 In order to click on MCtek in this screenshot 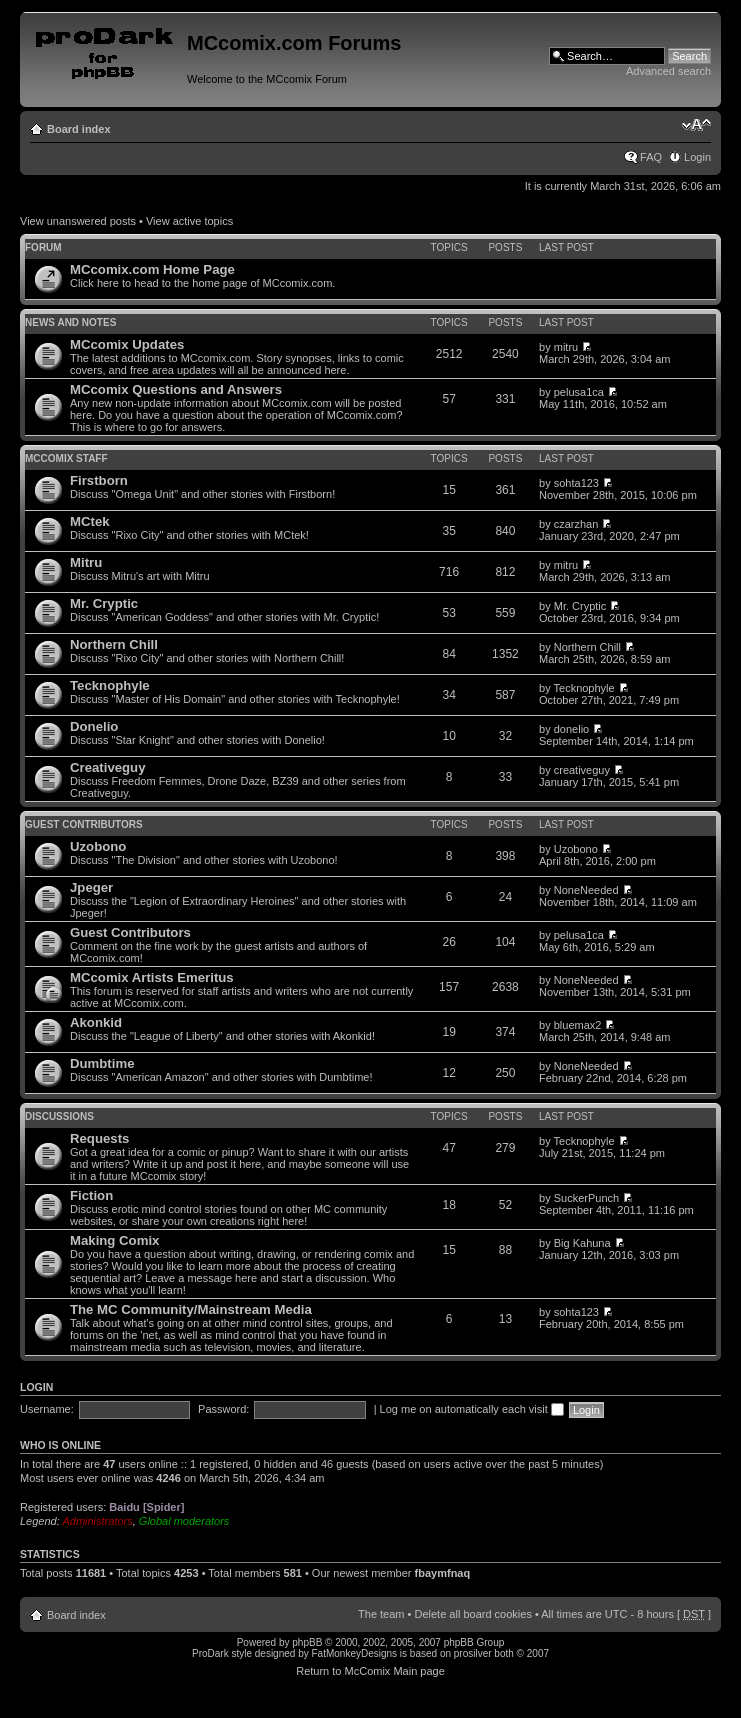, I will do `click(90, 521)`.